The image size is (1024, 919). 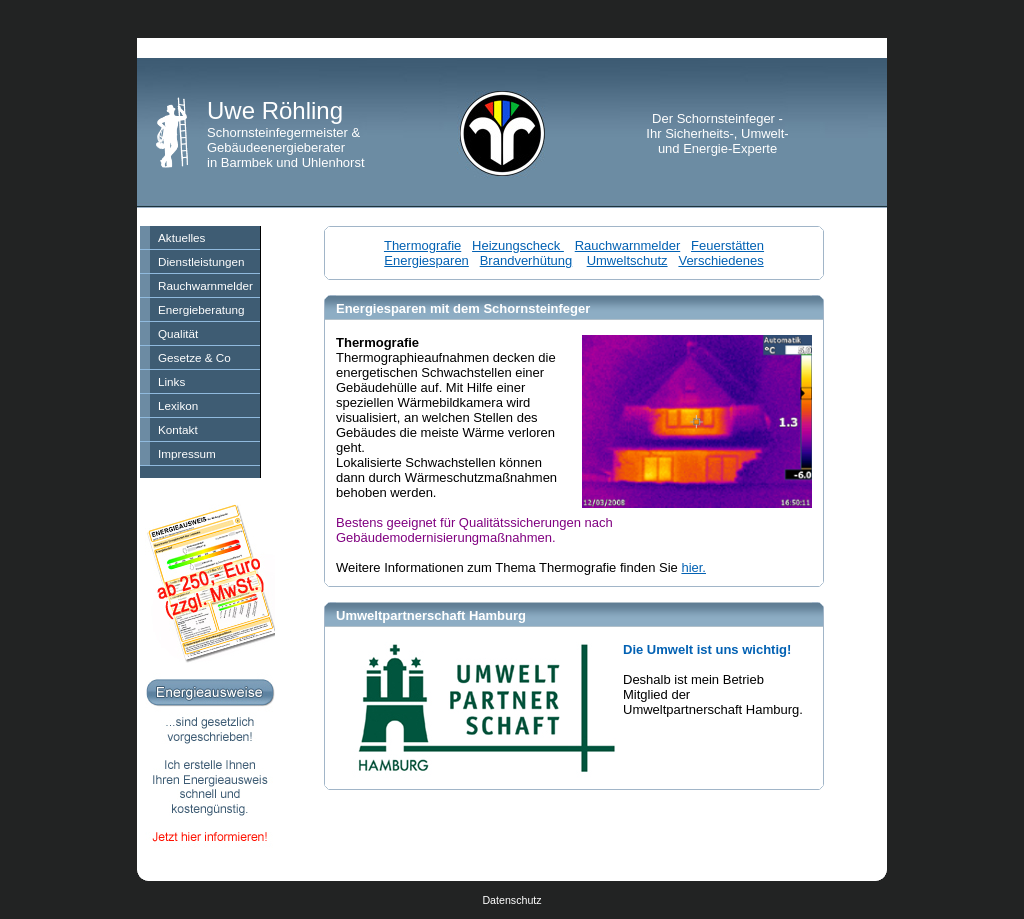 I want to click on Datenschutz, so click(x=511, y=900).